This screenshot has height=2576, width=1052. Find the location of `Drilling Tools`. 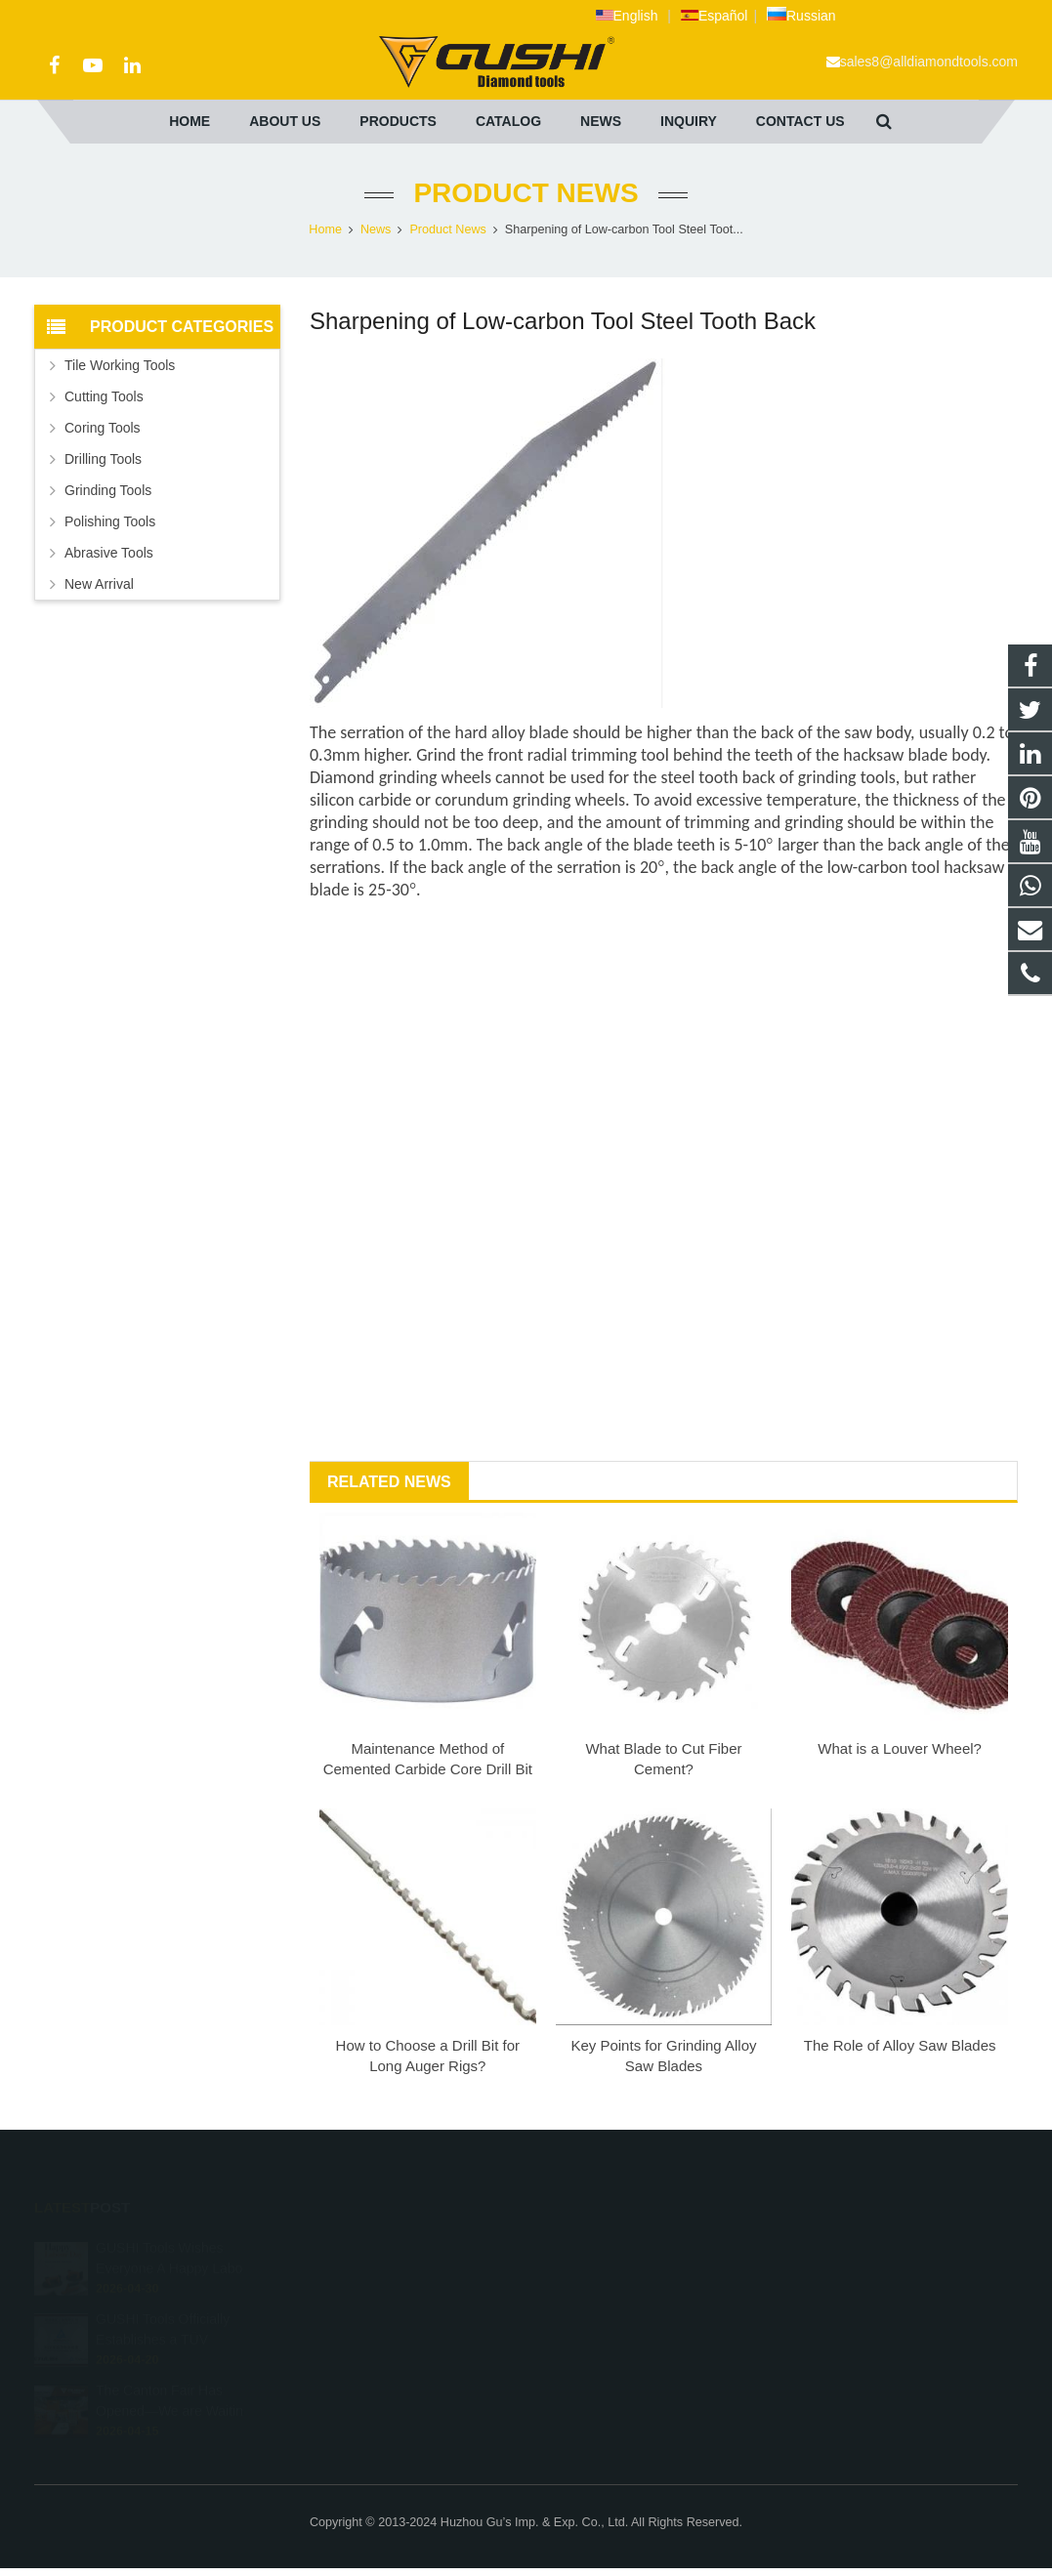

Drilling Tools is located at coordinates (103, 459).